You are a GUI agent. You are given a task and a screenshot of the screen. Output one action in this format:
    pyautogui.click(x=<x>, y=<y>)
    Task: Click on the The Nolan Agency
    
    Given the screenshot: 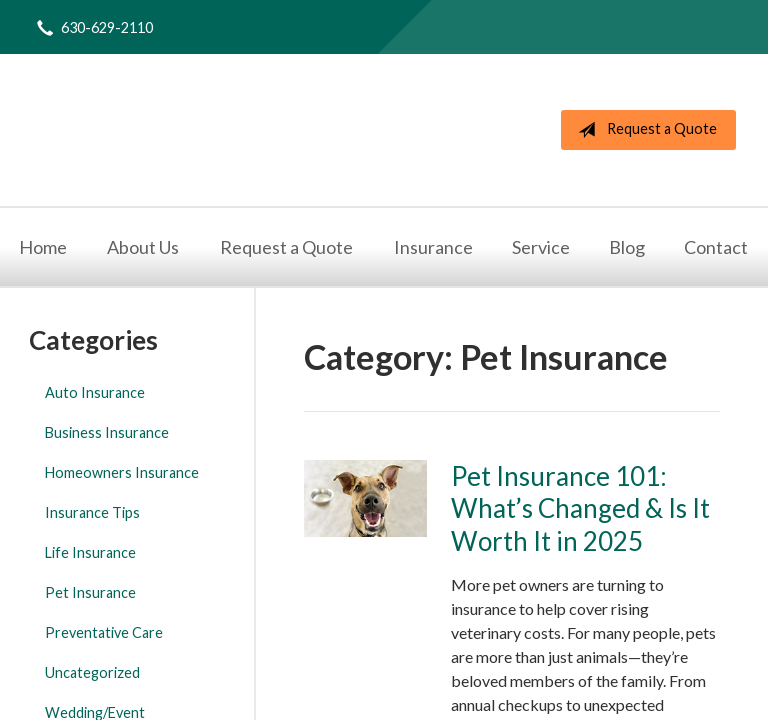 What is the action you would take?
    pyautogui.click(x=282, y=130)
    